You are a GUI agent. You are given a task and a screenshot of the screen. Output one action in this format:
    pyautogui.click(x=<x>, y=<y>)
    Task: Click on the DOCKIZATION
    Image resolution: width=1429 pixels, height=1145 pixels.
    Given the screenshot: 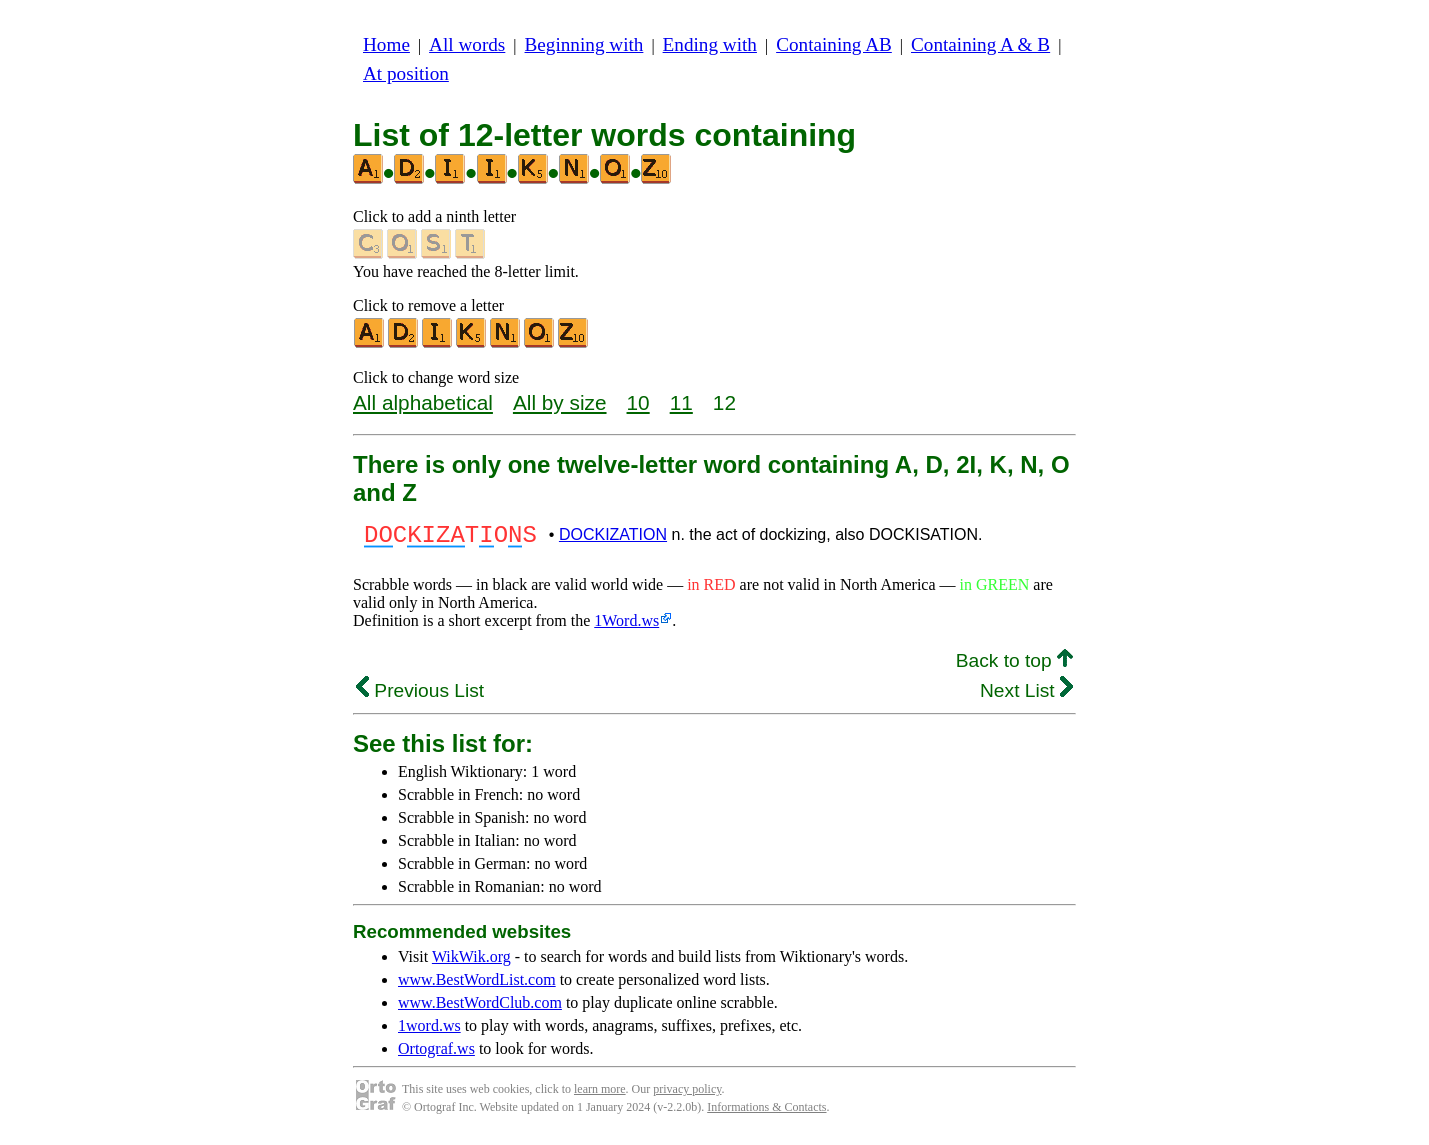 What is the action you would take?
    pyautogui.click(x=613, y=537)
    